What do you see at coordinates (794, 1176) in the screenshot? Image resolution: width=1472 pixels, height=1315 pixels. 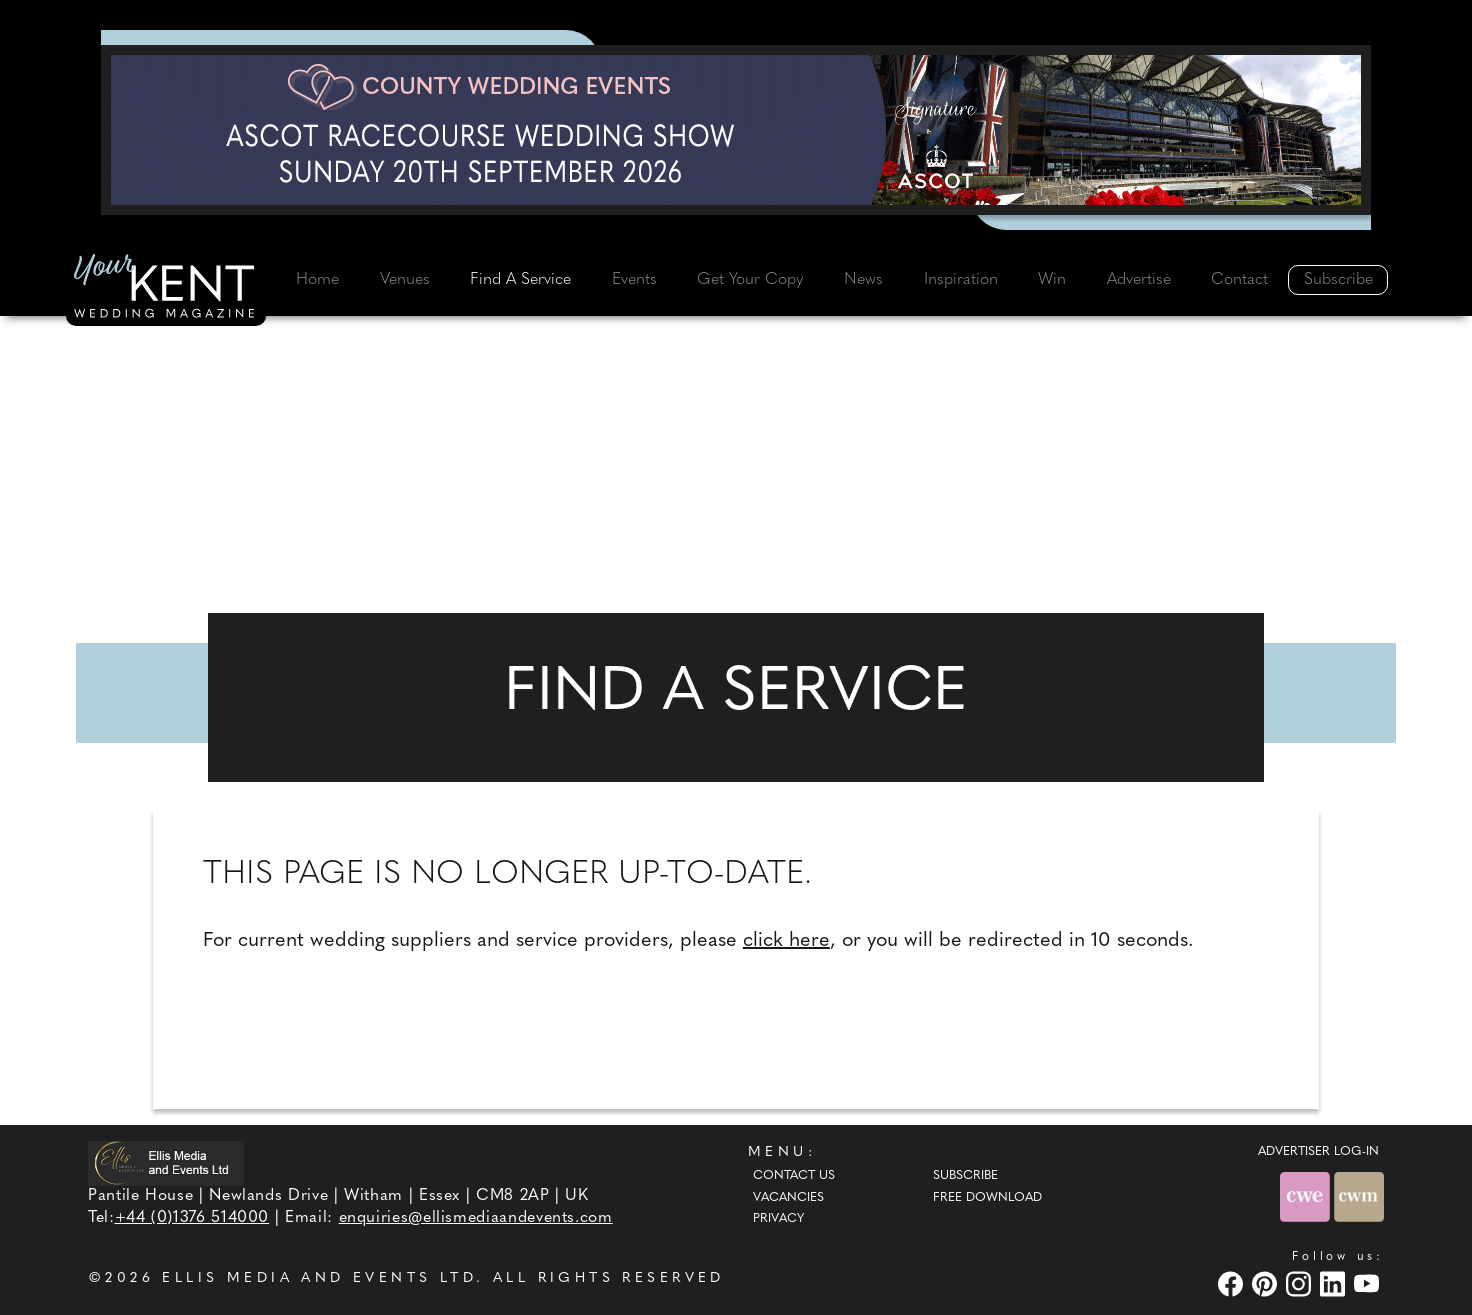 I see `Contact Us` at bounding box center [794, 1176].